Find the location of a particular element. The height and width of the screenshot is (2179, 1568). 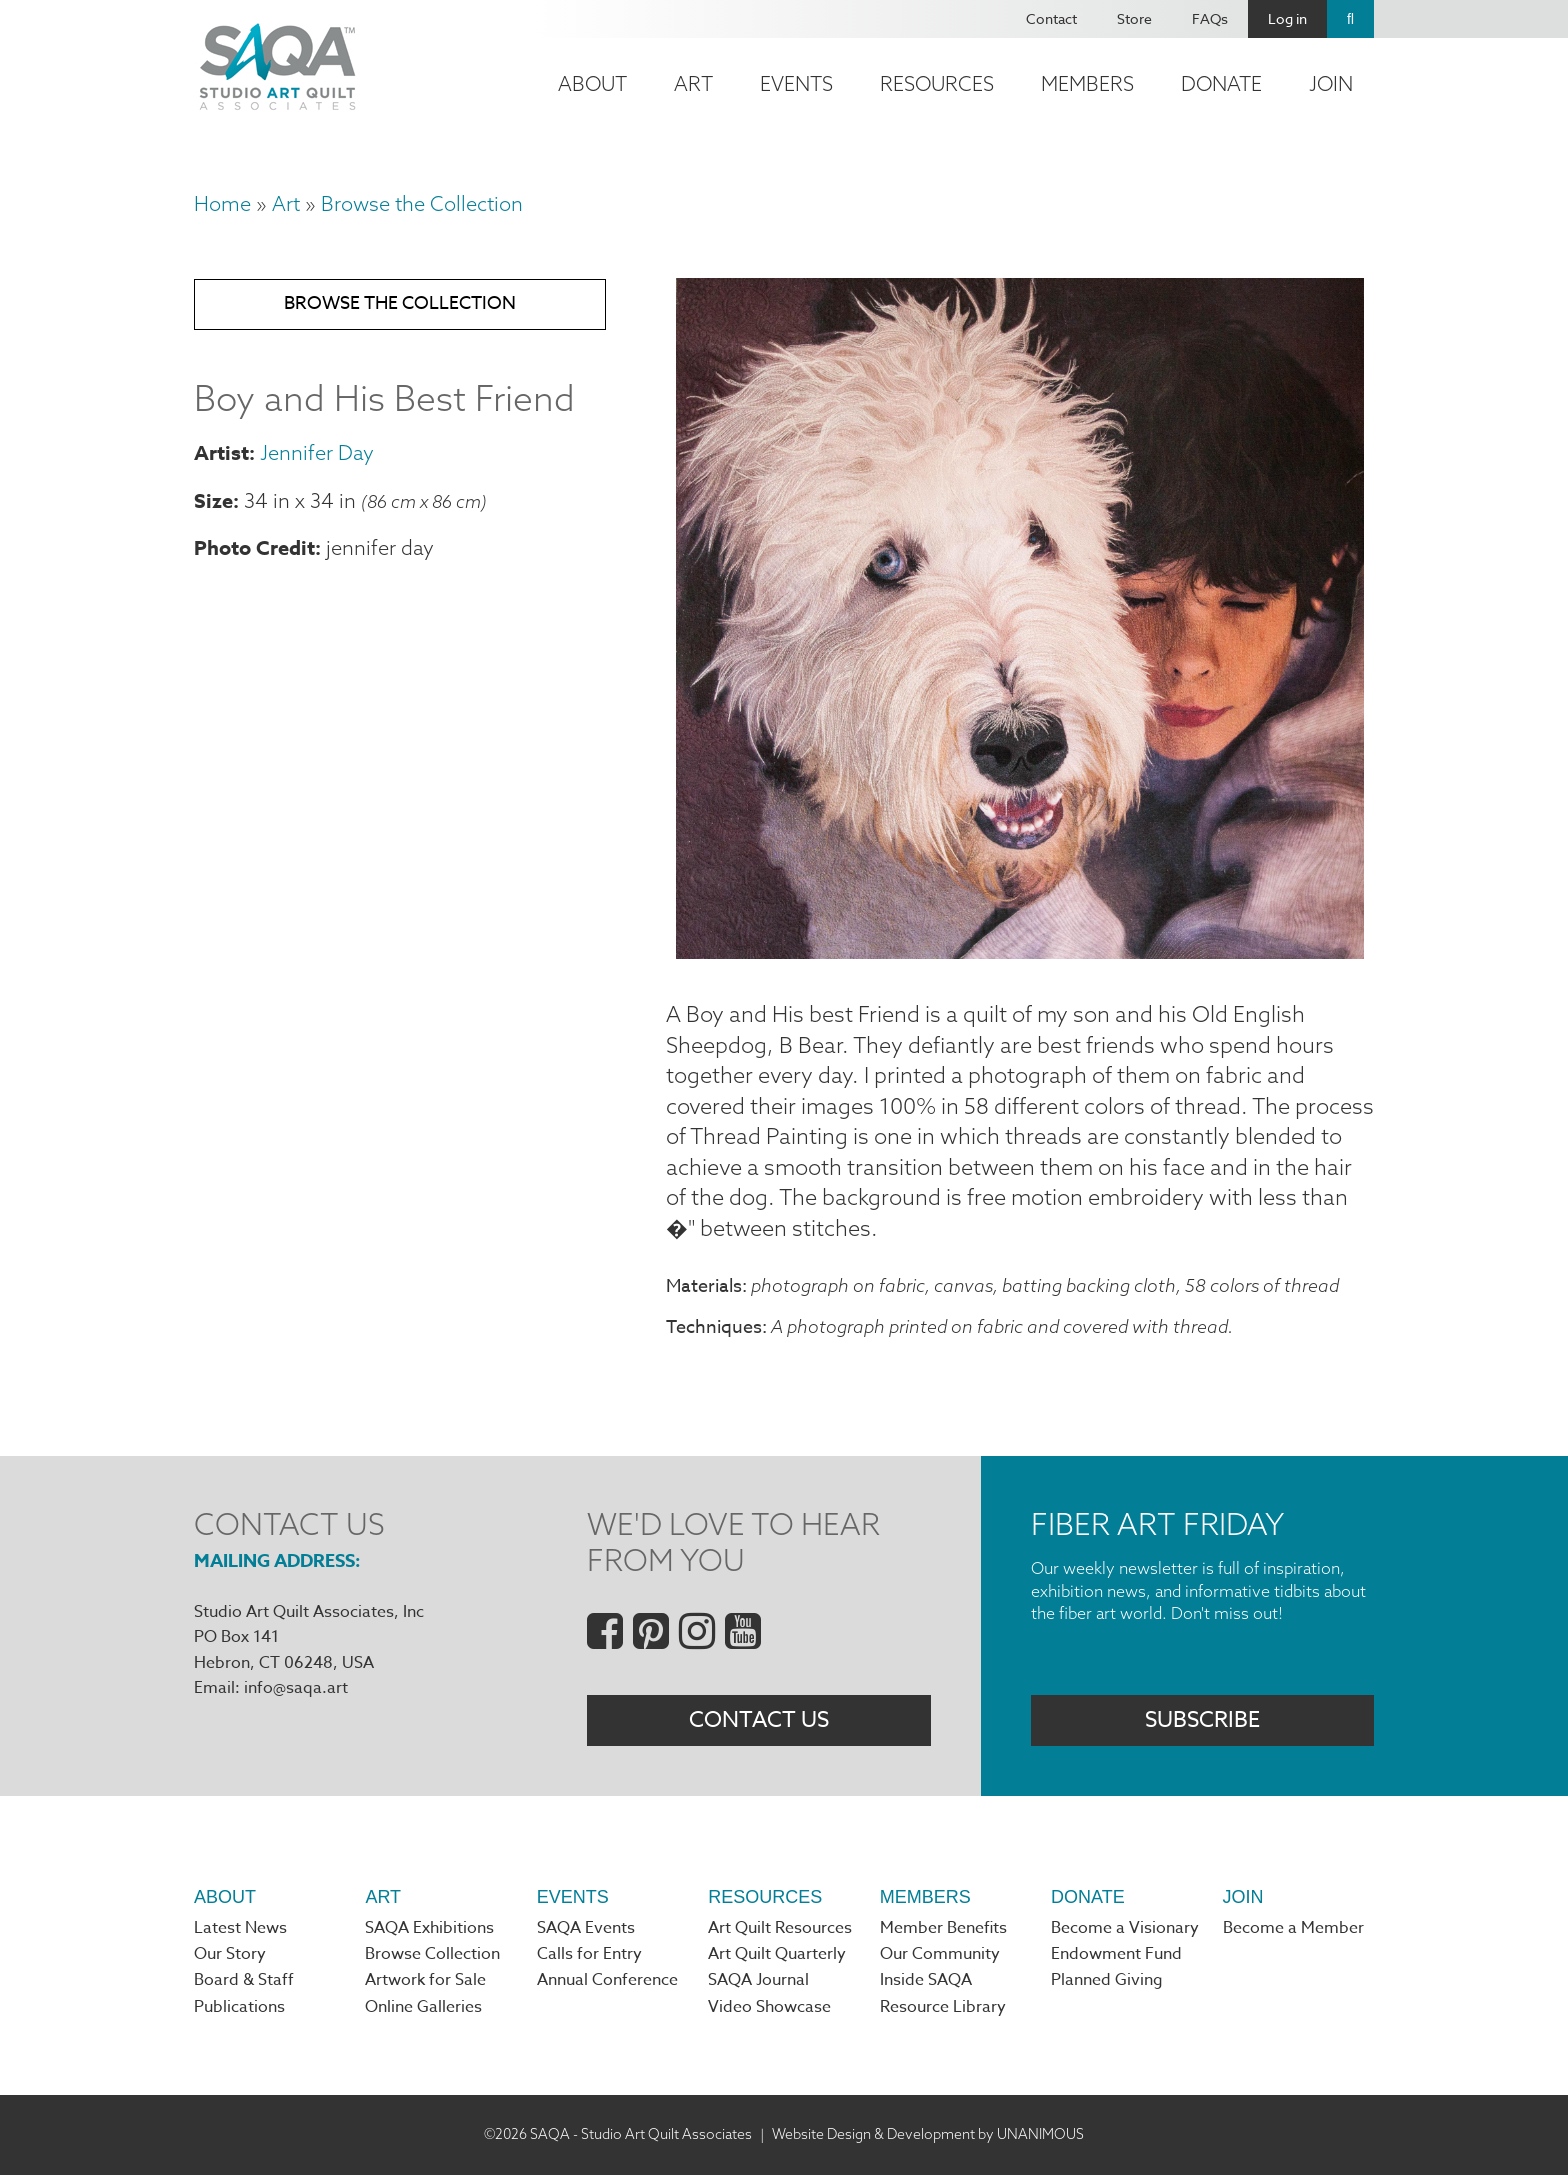

info@saqa.art is located at coordinates (296, 1691).